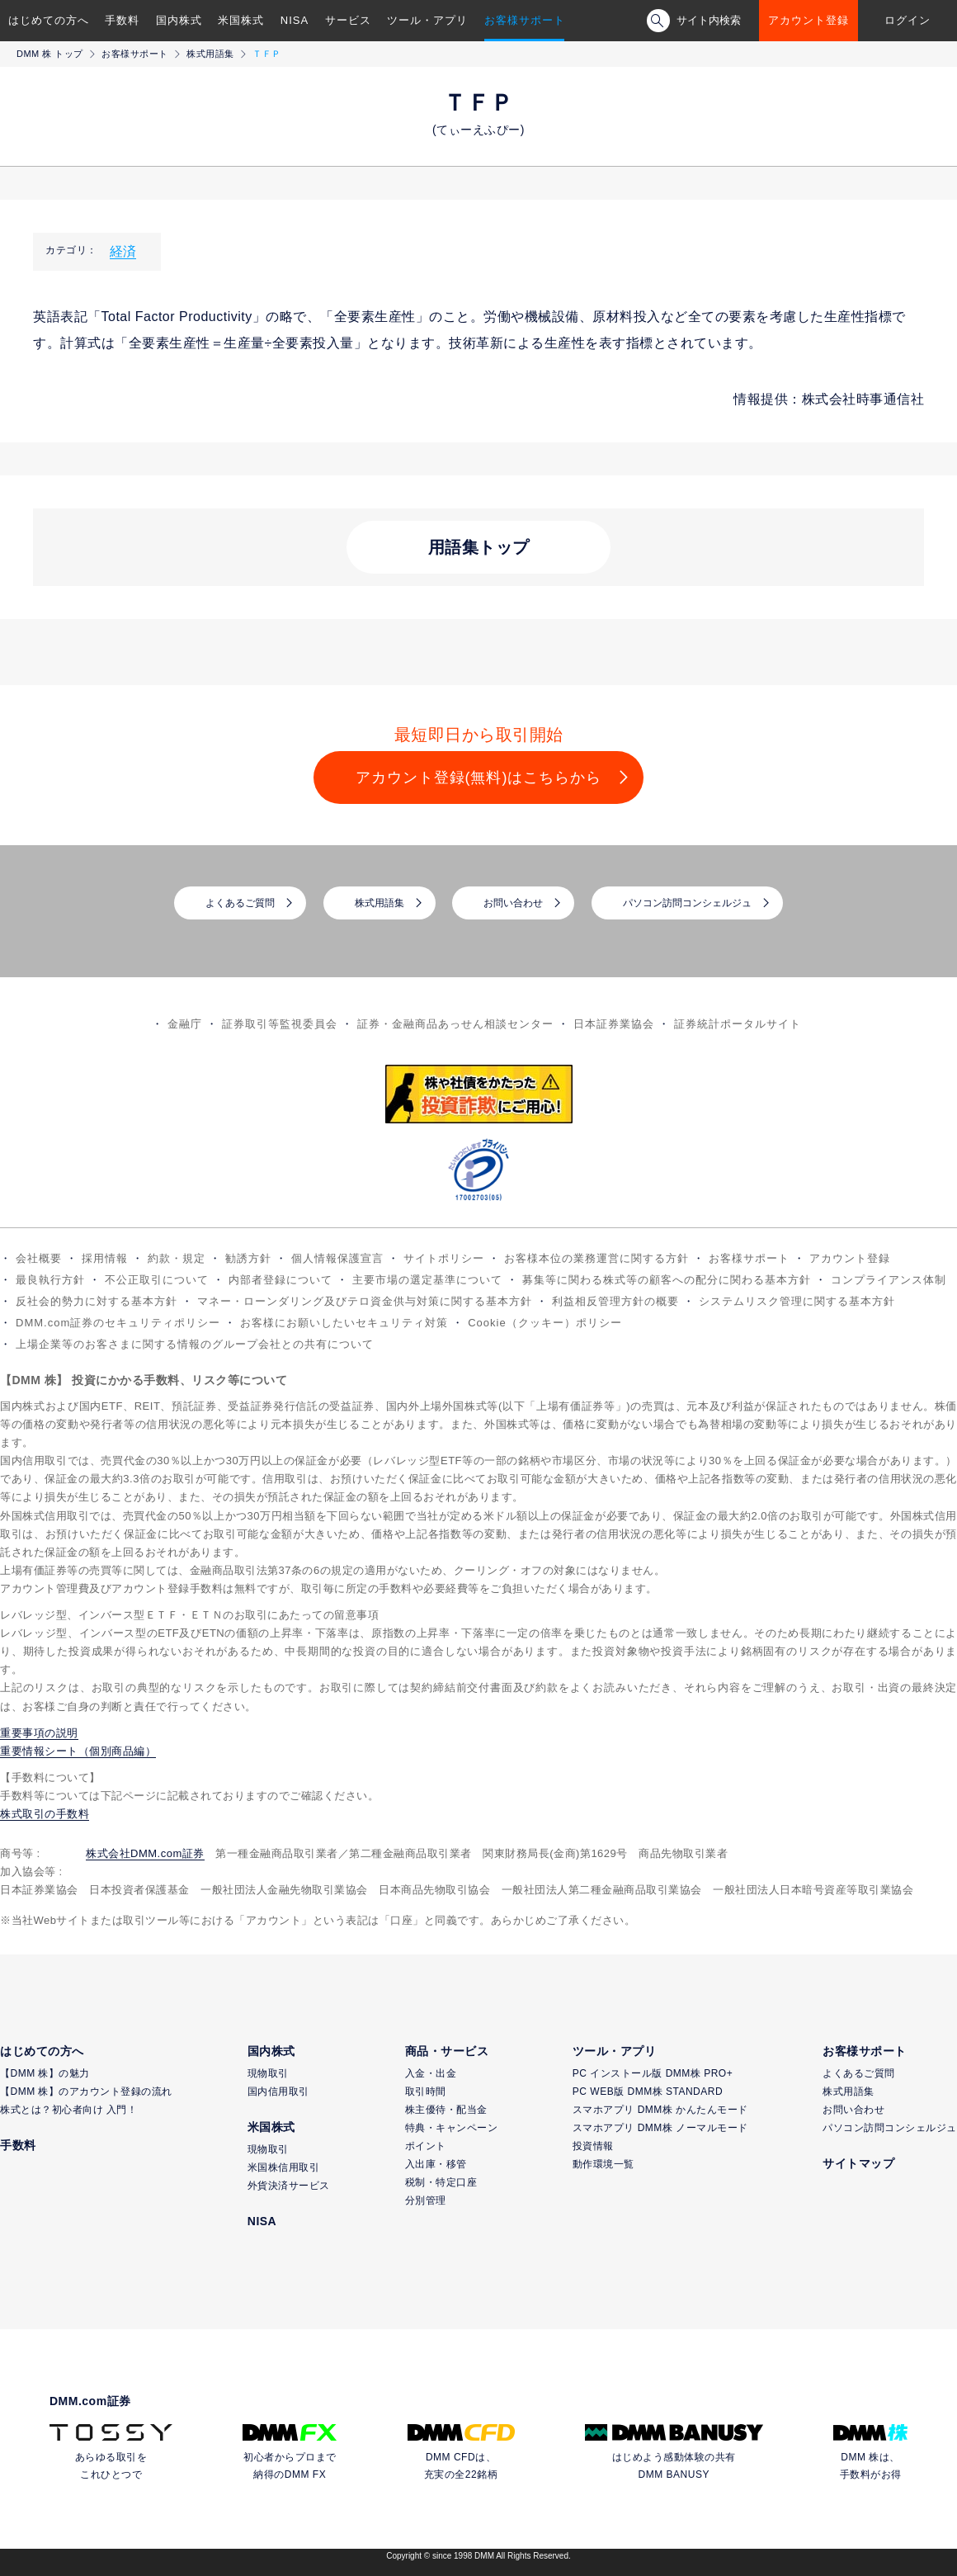 Image resolution: width=957 pixels, height=2576 pixels. What do you see at coordinates (613, 1024) in the screenshot?
I see `日本証券業協会` at bounding box center [613, 1024].